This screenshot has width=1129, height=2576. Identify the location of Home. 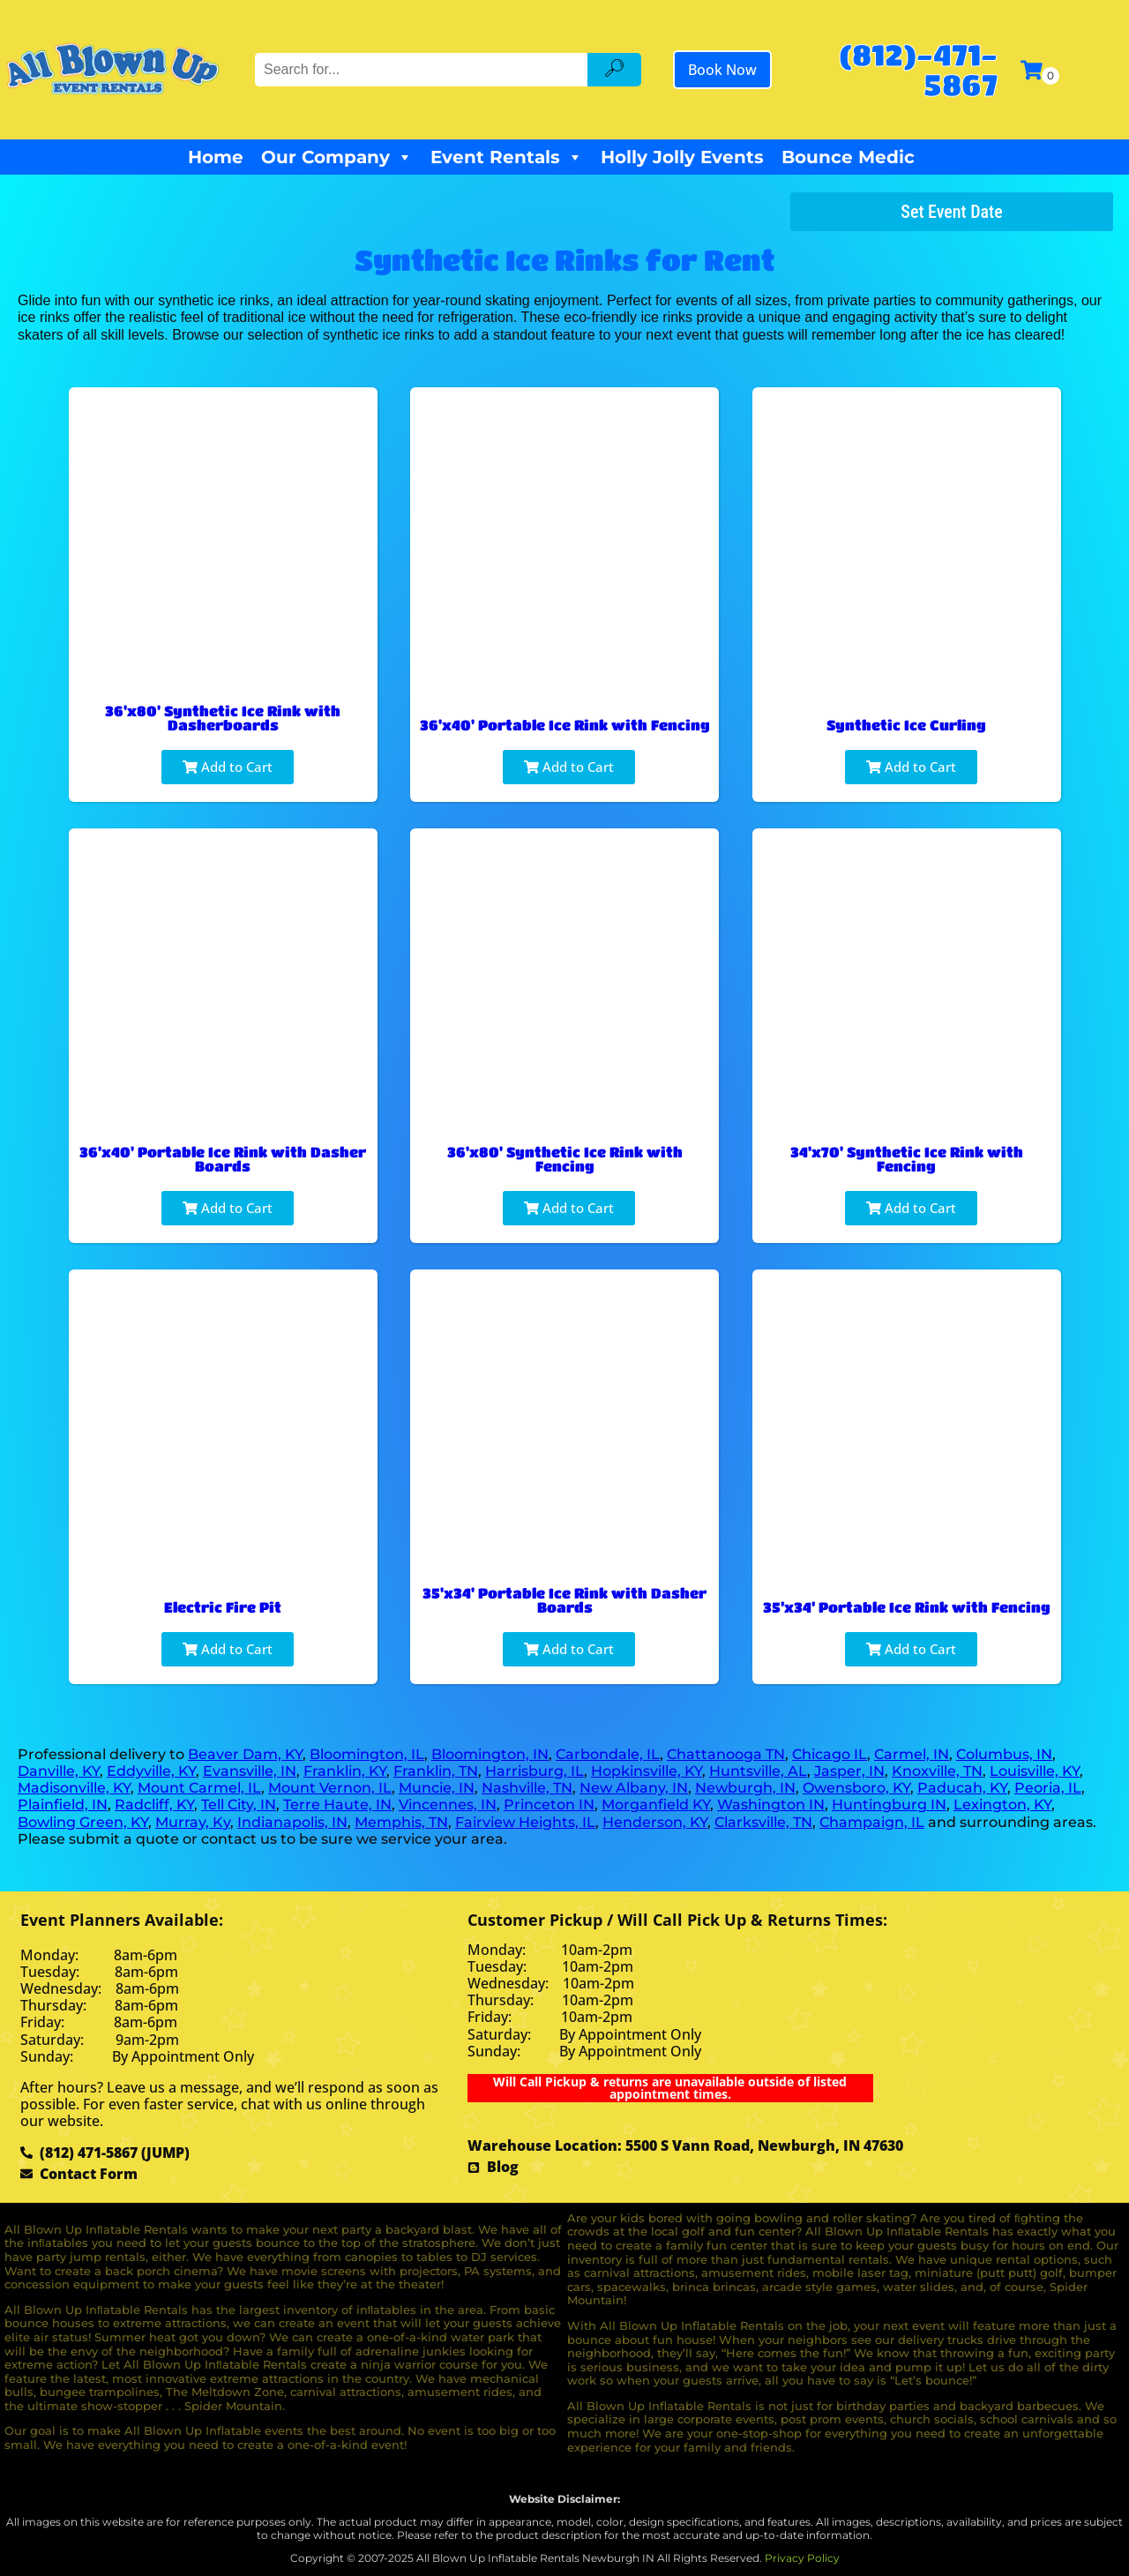
(215, 157).